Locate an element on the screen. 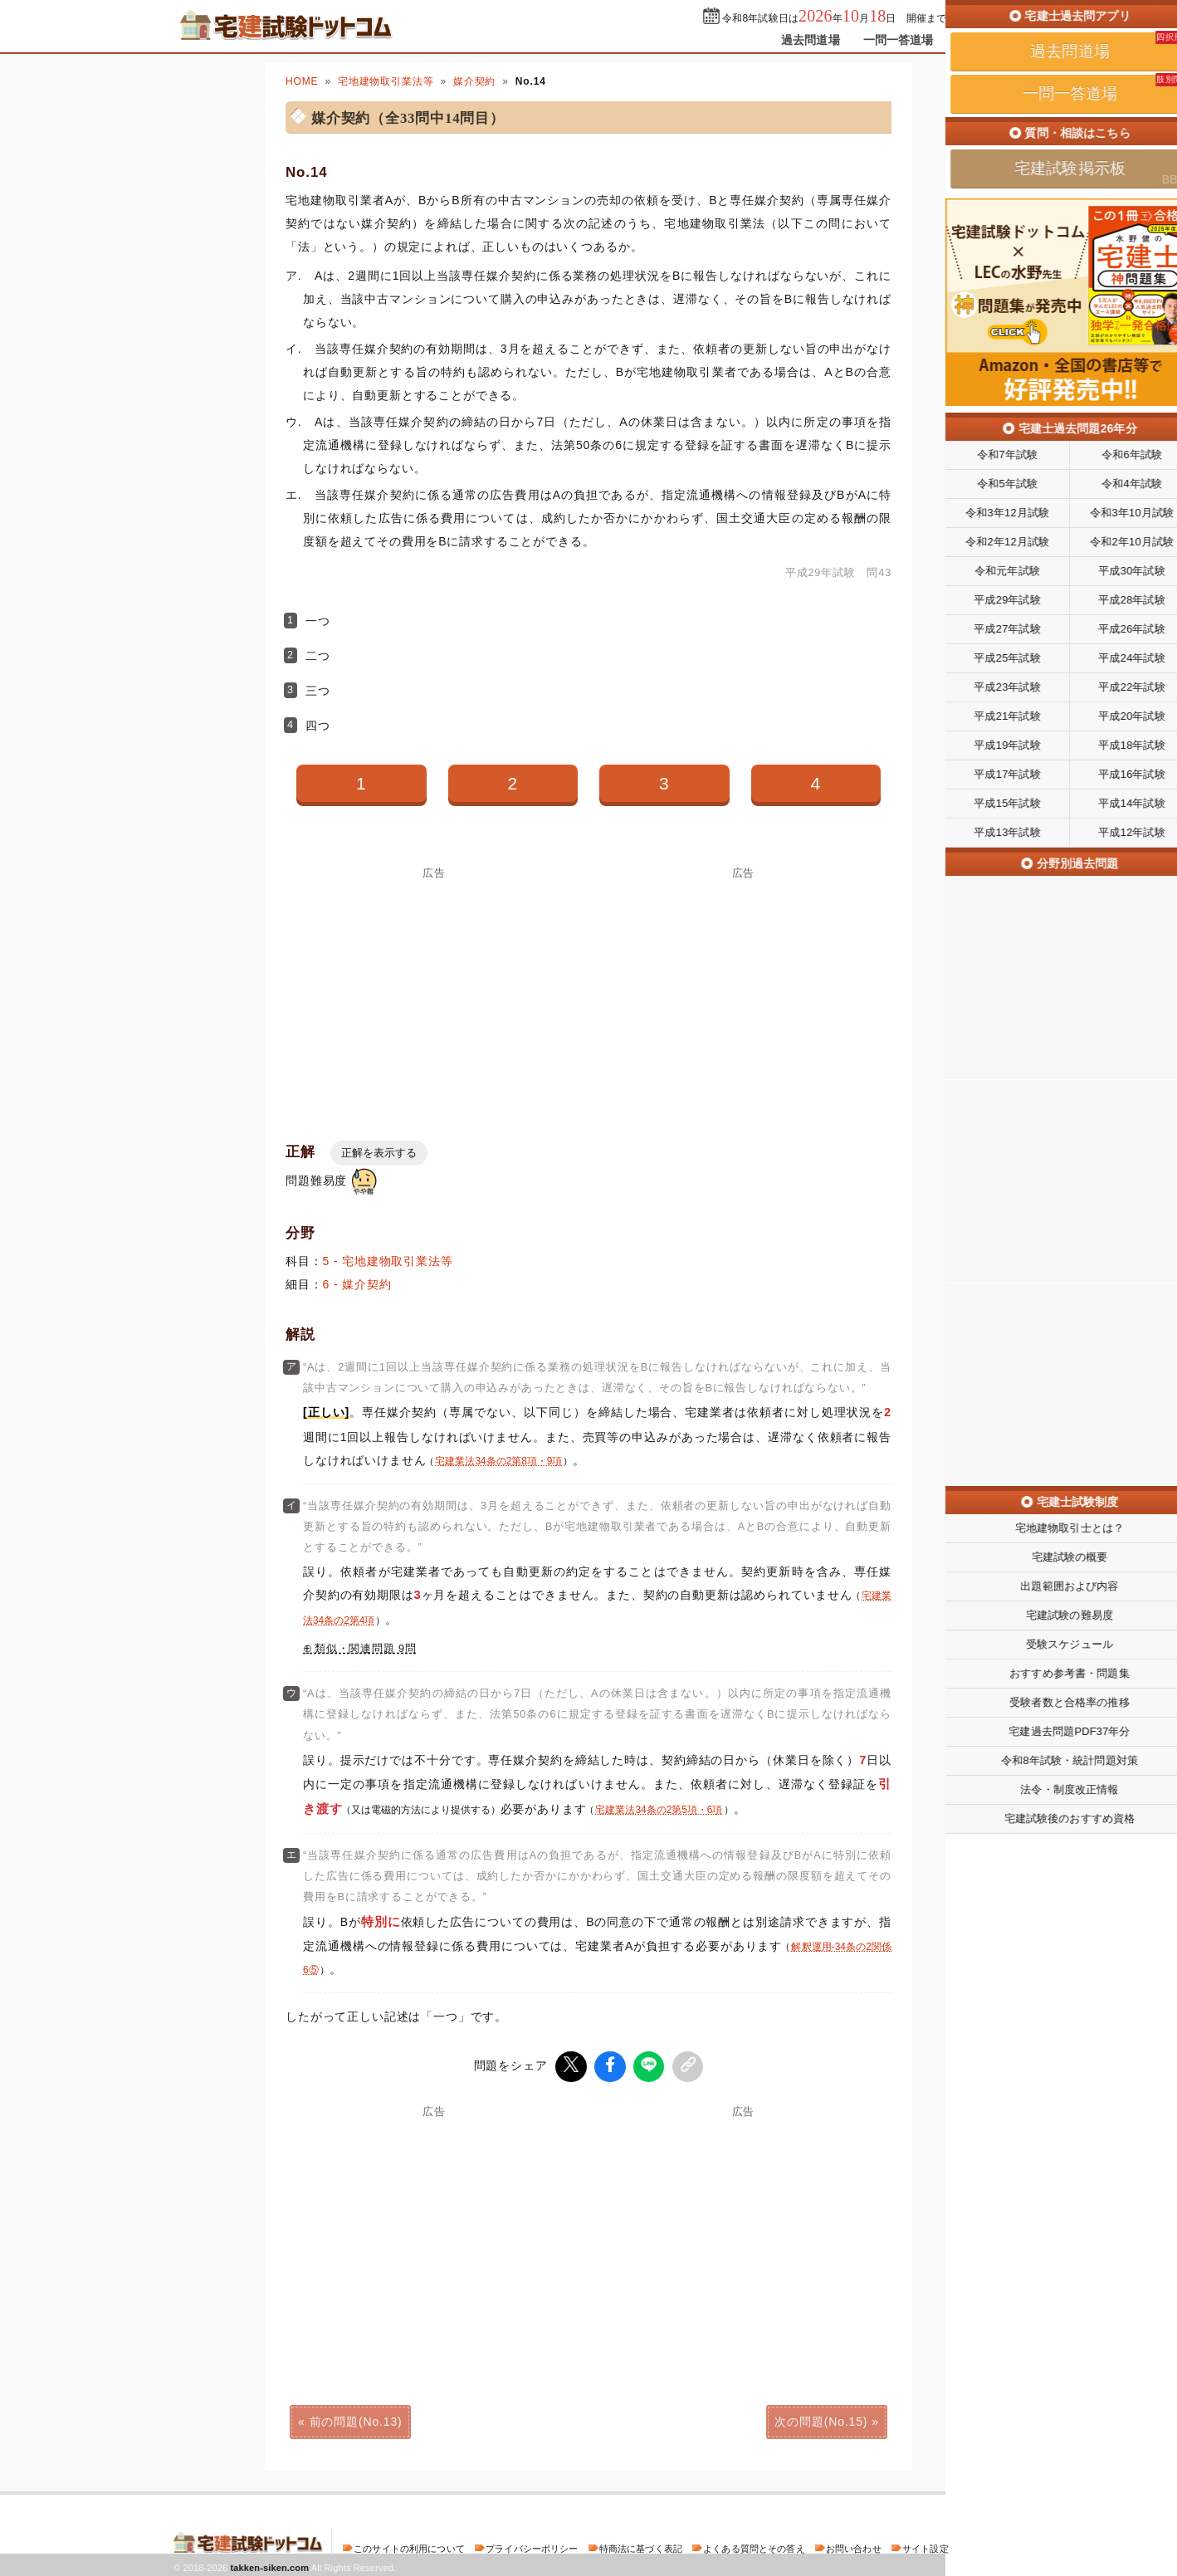  プライバシーポリシー is located at coordinates (532, 2546).